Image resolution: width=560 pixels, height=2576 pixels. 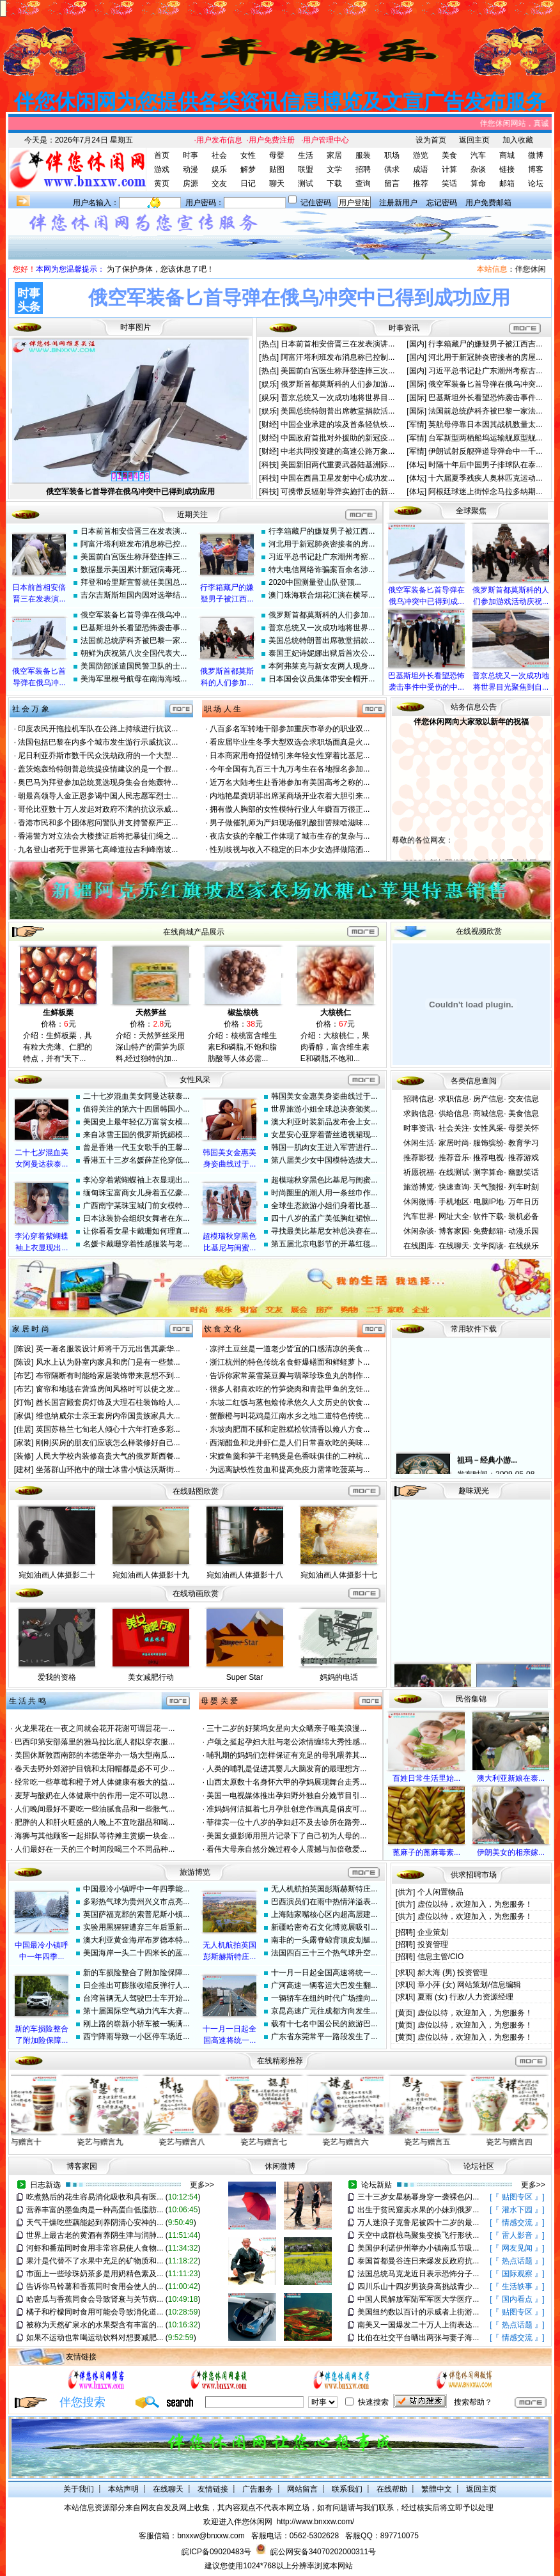 I want to click on 服饰缤纷, so click(x=488, y=1142).